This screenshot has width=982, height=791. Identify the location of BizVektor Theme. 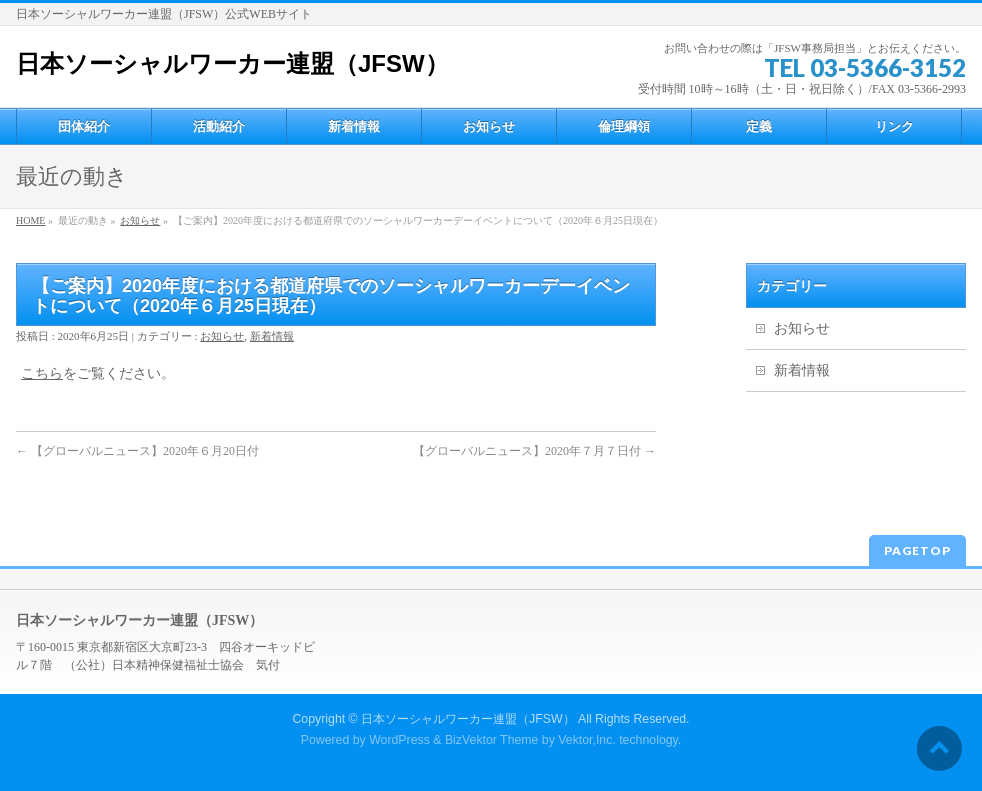
(492, 740).